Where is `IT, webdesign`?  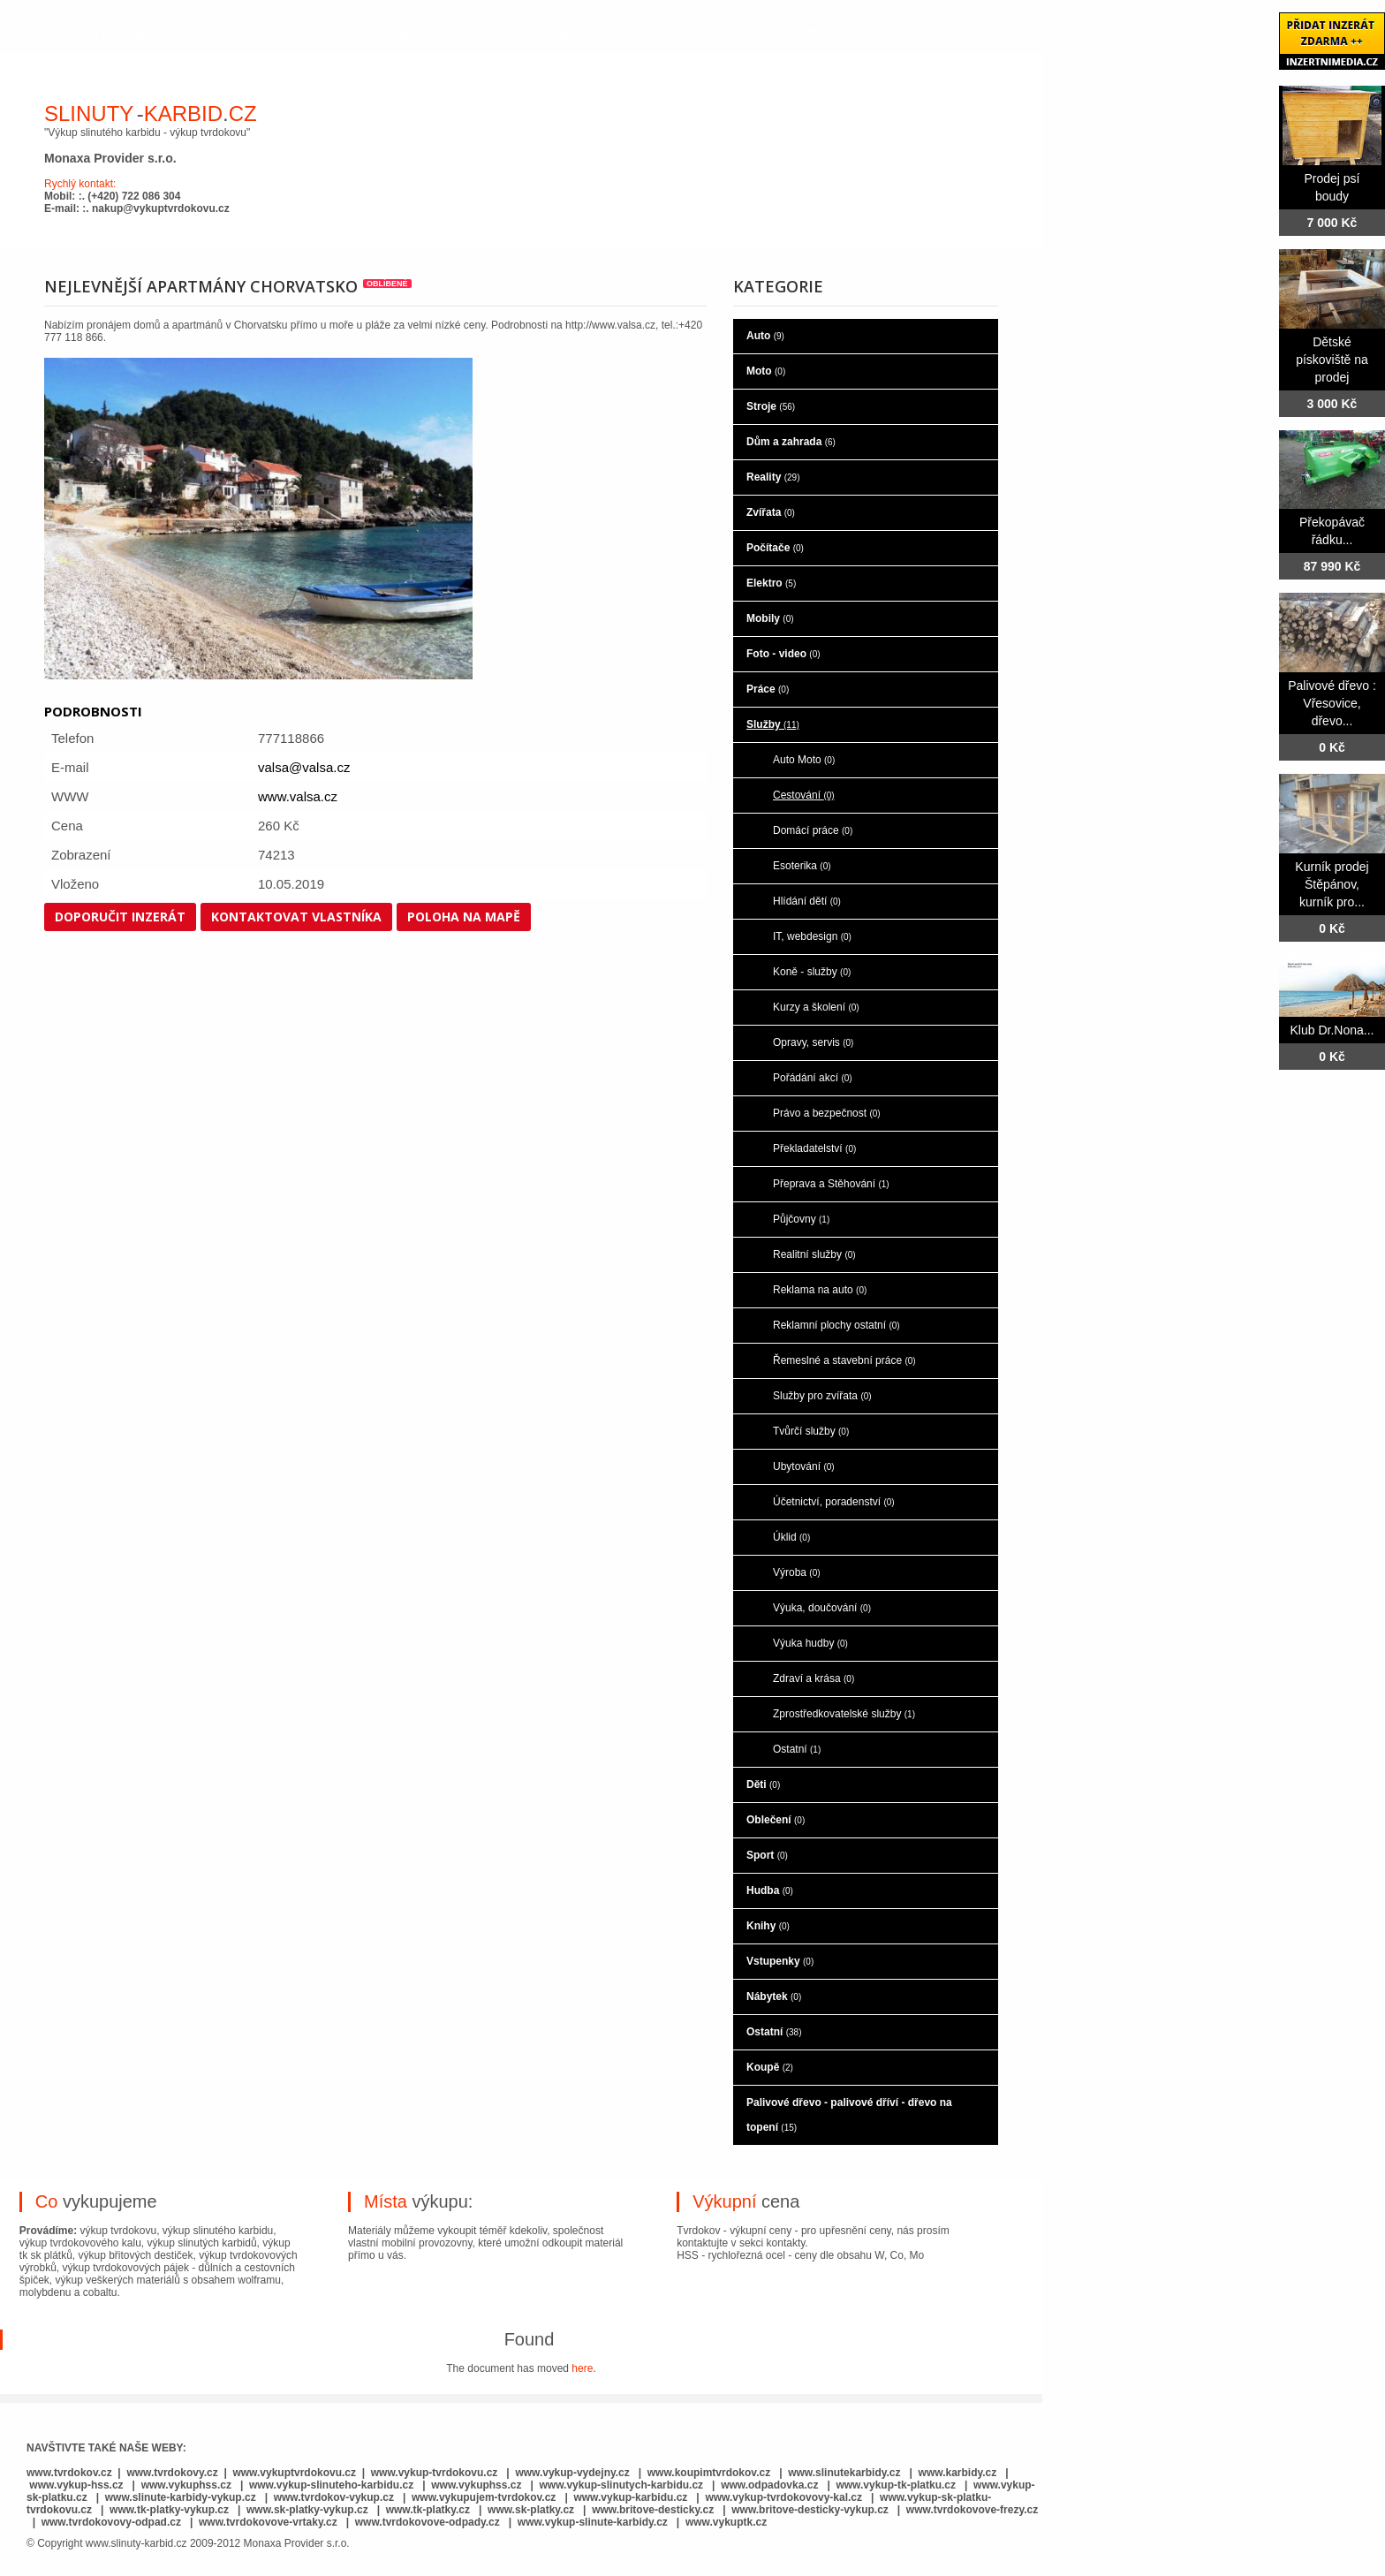
IT, webdesign is located at coordinates (812, 936).